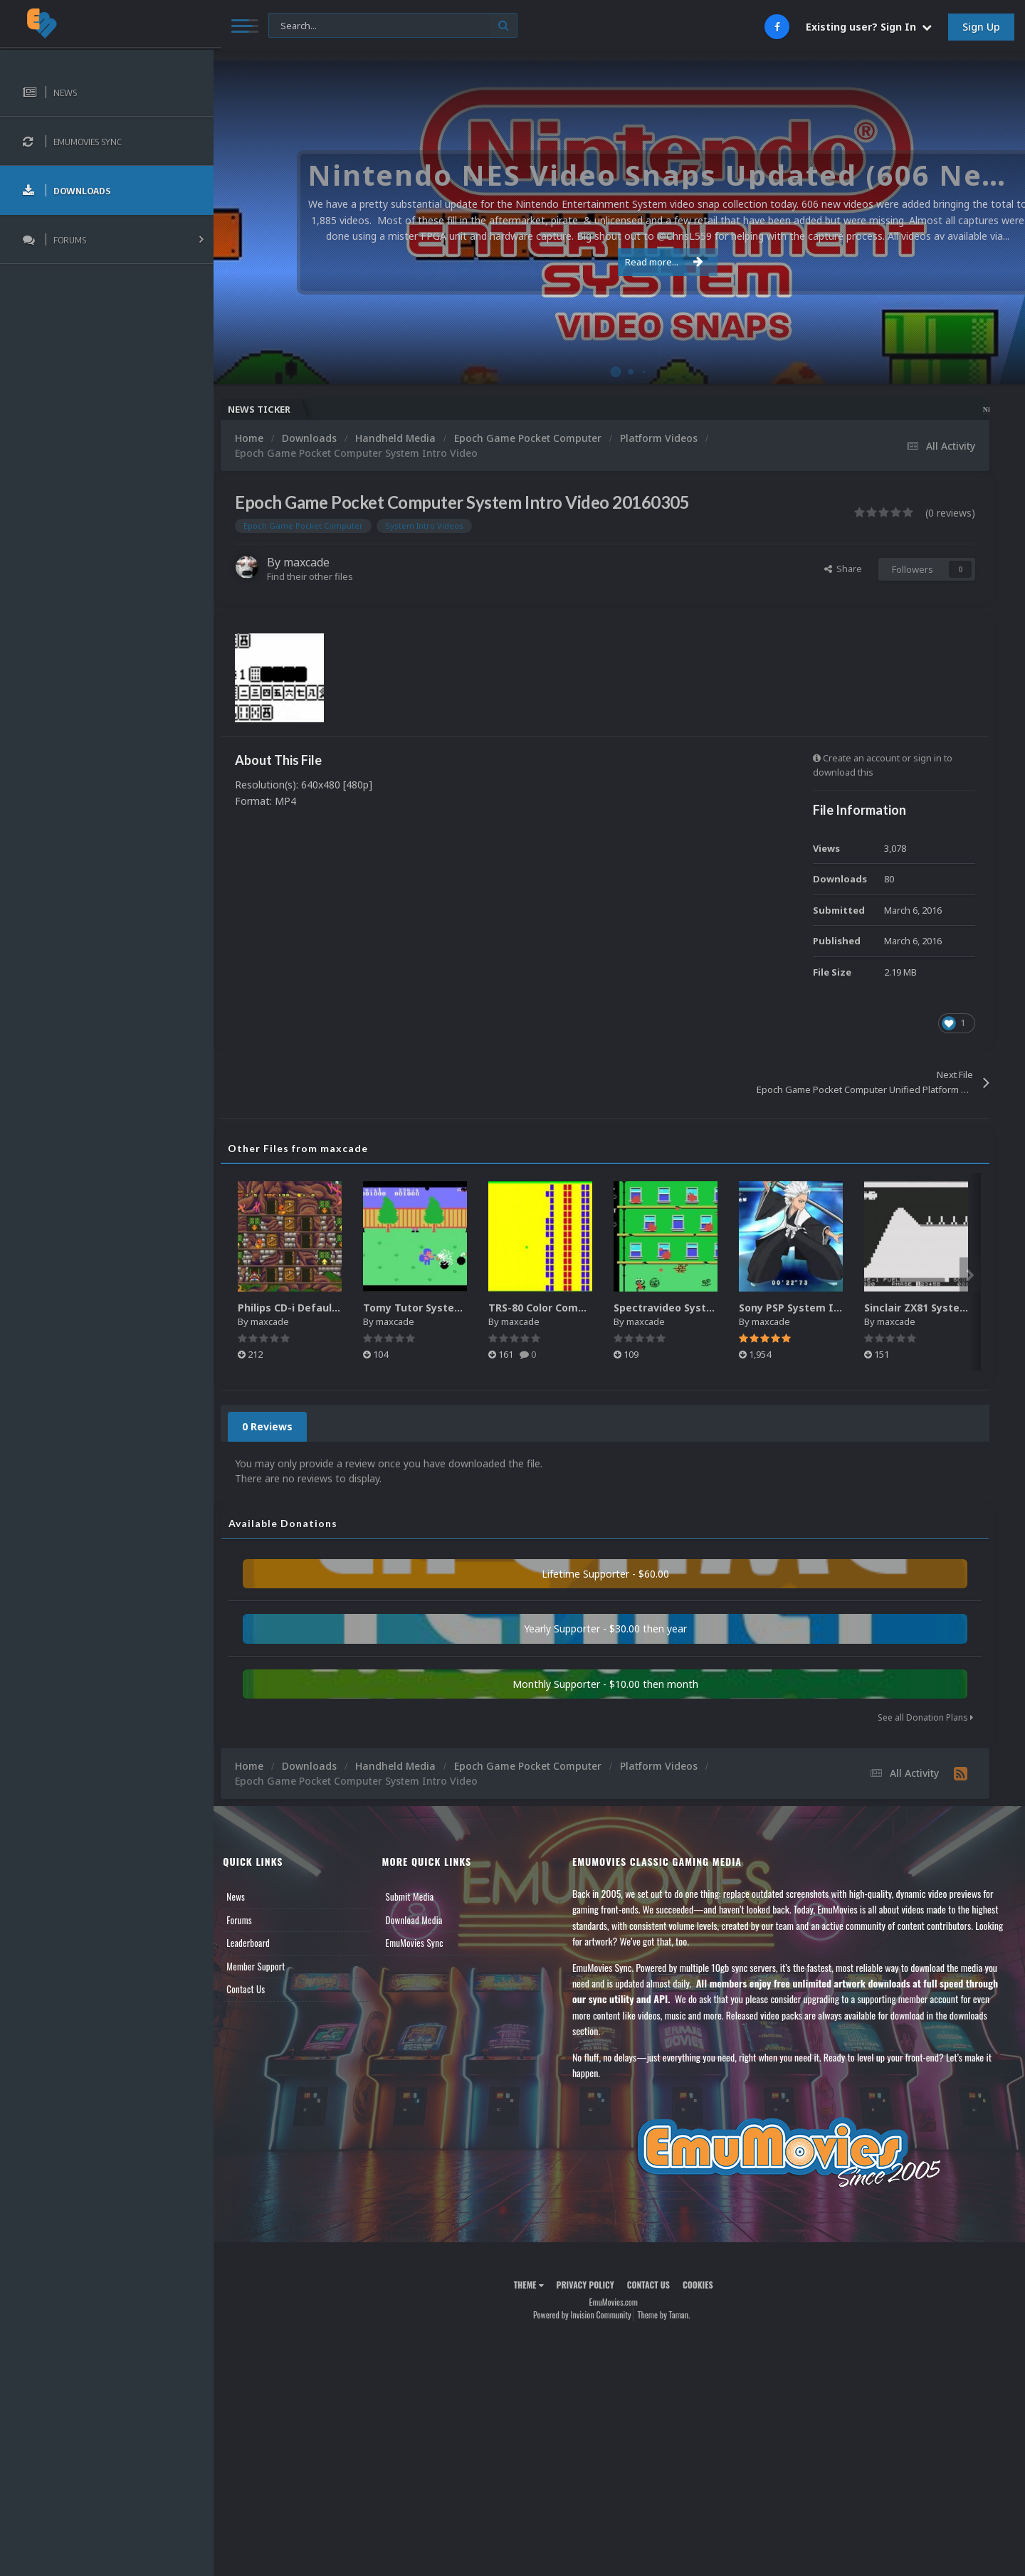  What do you see at coordinates (535, 2285) in the screenshot?
I see `Theme` at bounding box center [535, 2285].